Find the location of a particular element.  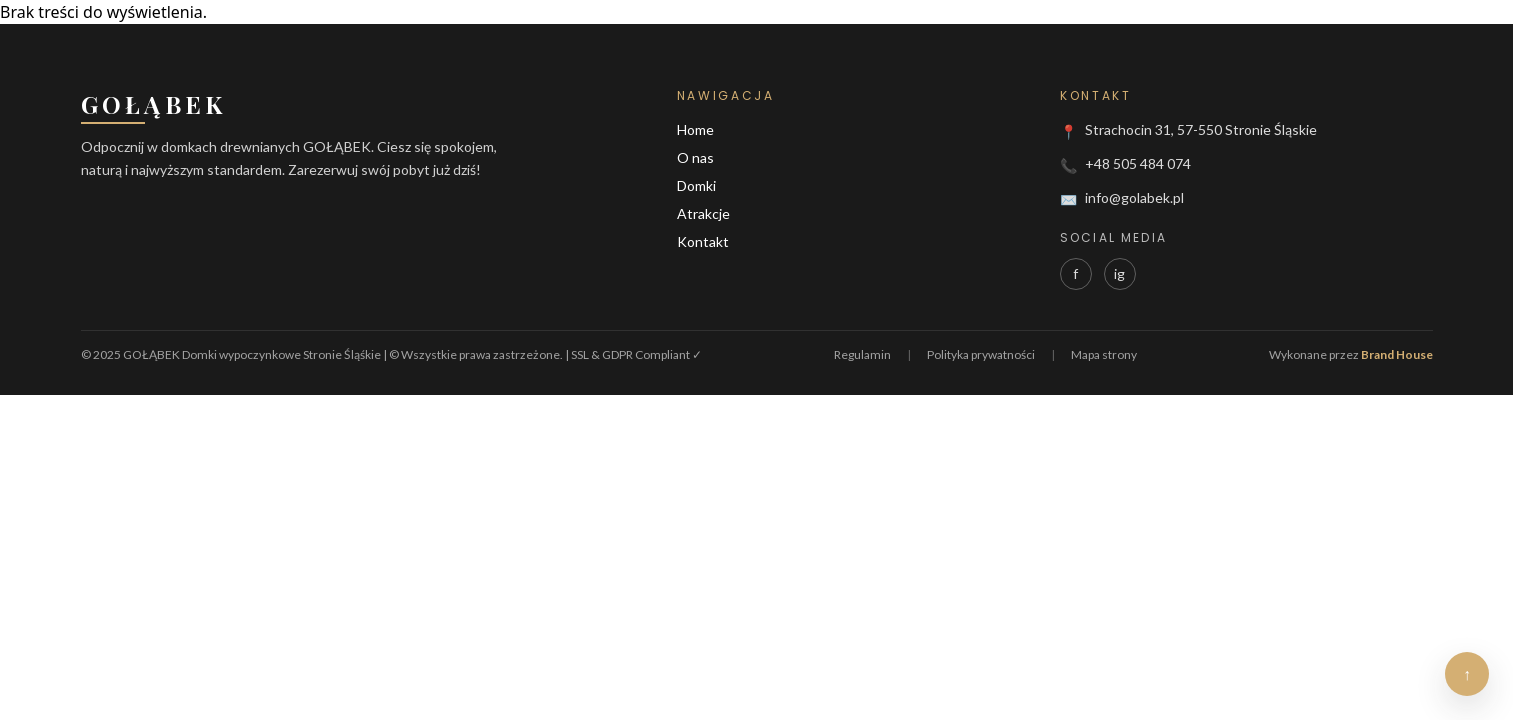

Home is located at coordinates (695, 129).